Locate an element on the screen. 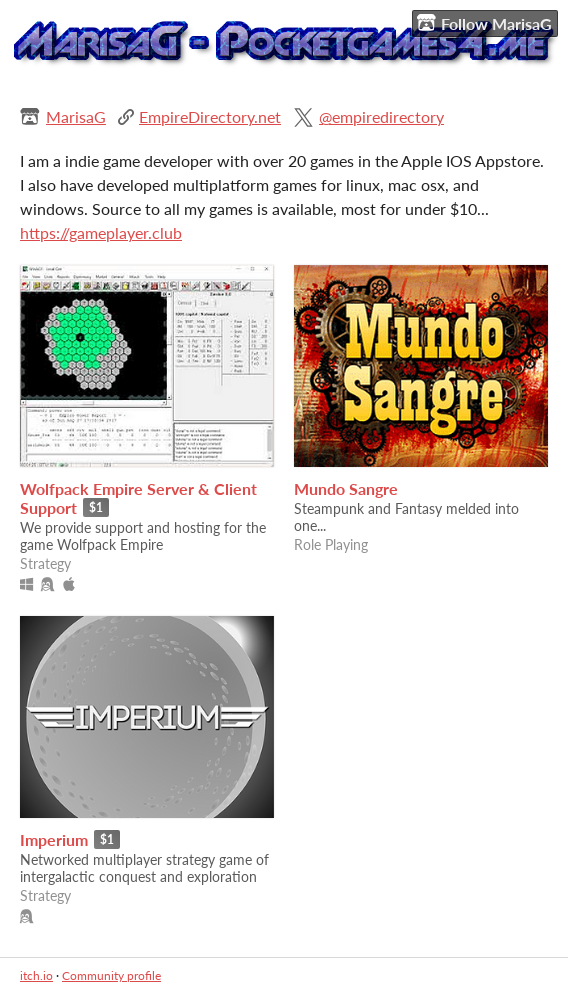 This screenshot has width=568, height=993. https://gameplayer.club is located at coordinates (101, 232).